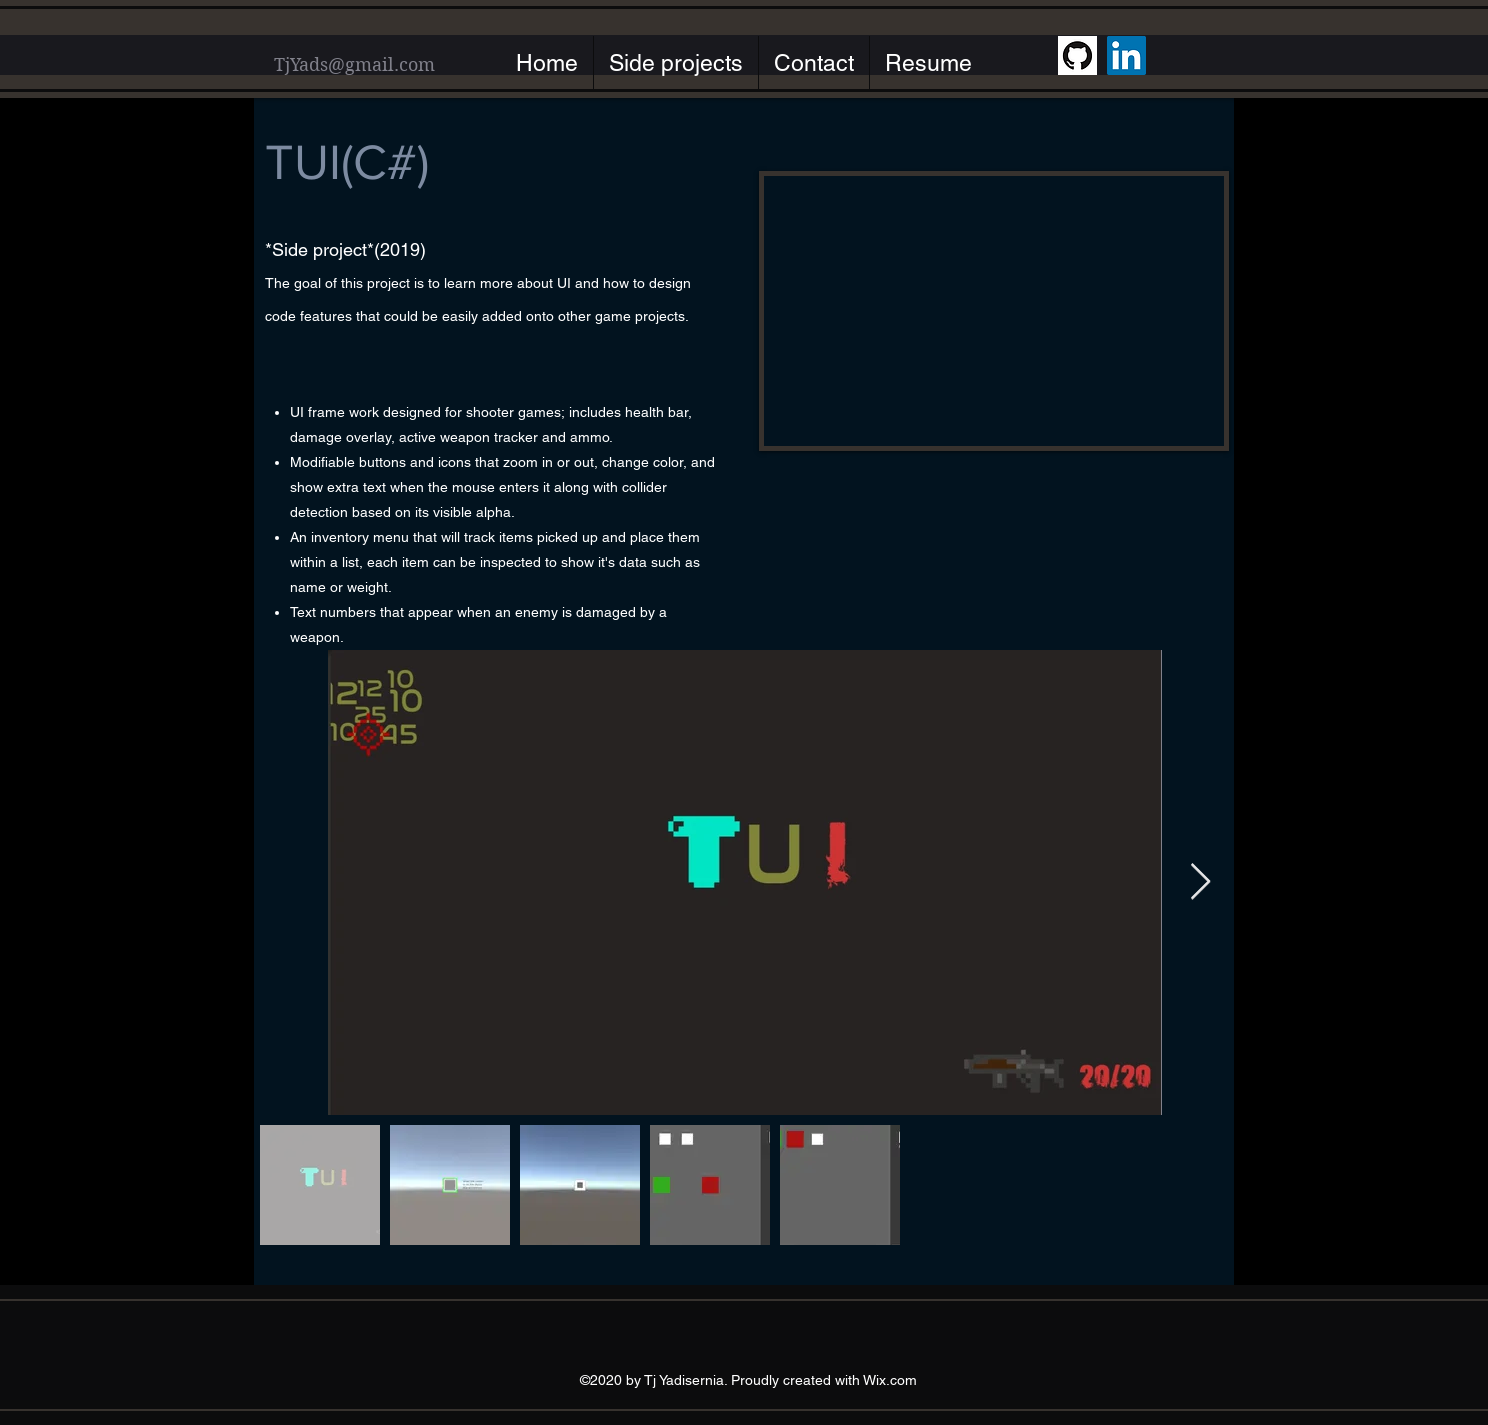 The height and width of the screenshot is (1425, 1488). What do you see at coordinates (1200, 882) in the screenshot?
I see `[Next Item]` at bounding box center [1200, 882].